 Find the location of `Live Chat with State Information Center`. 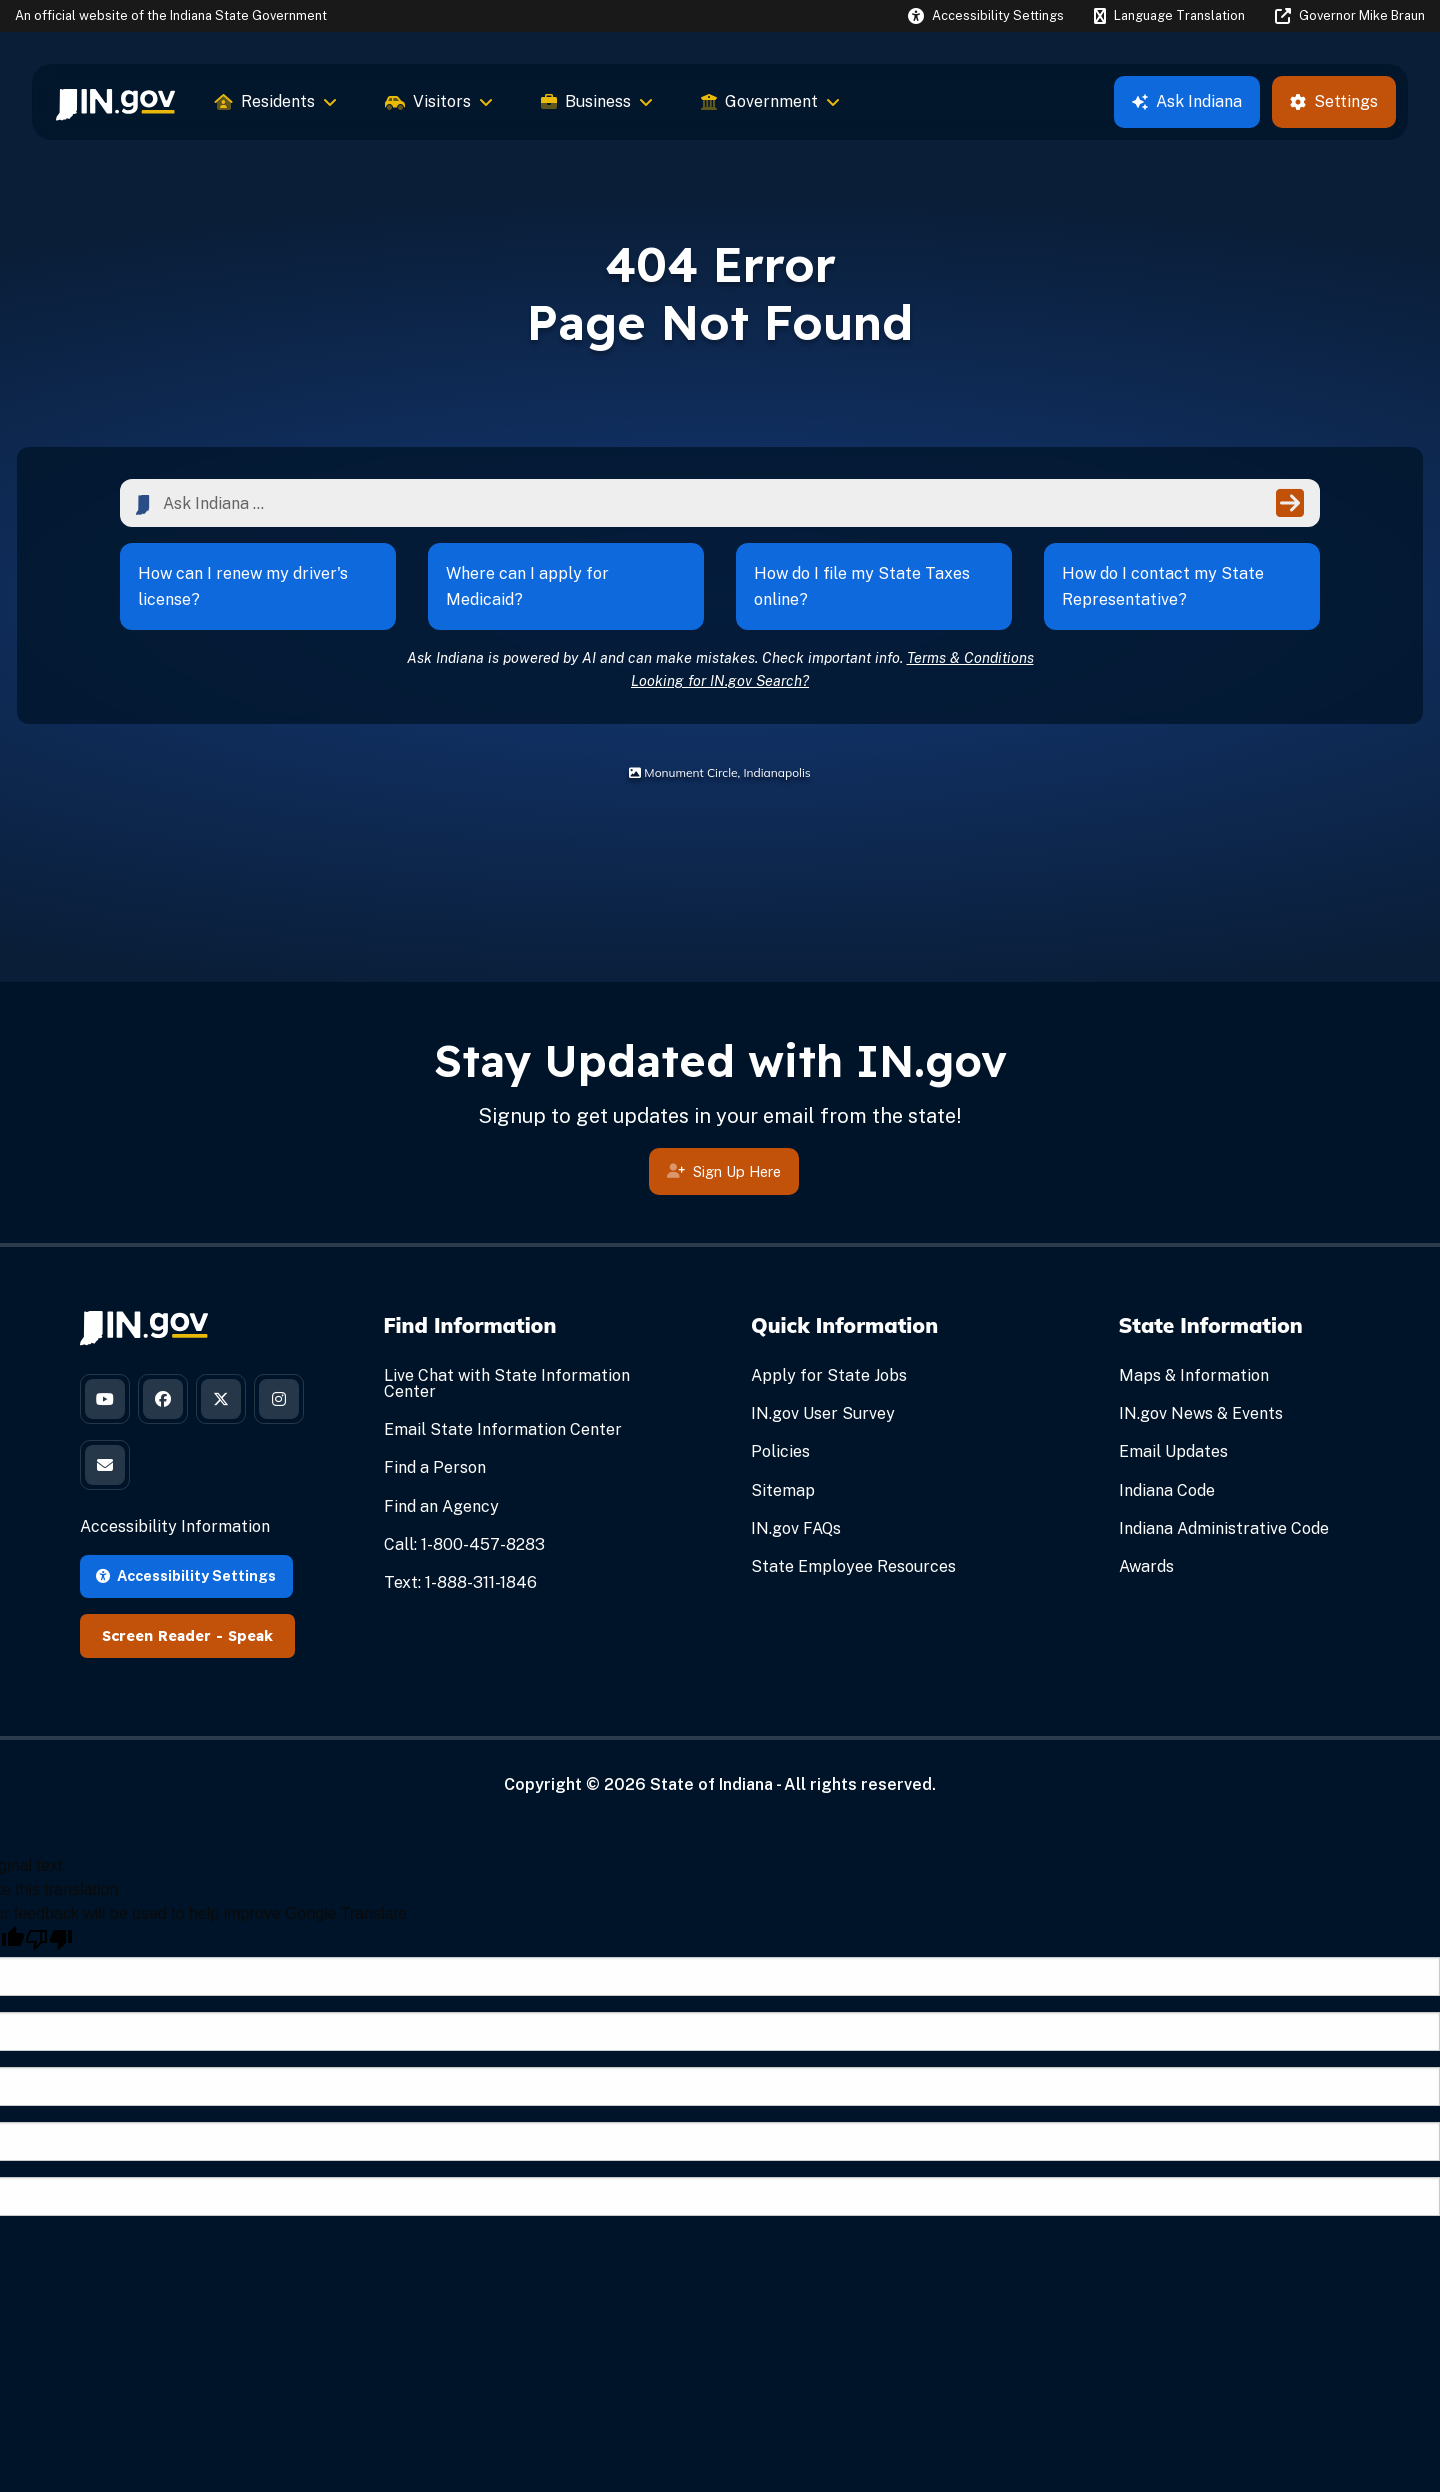

Live Chat with State Information Center is located at coordinates (507, 1383).